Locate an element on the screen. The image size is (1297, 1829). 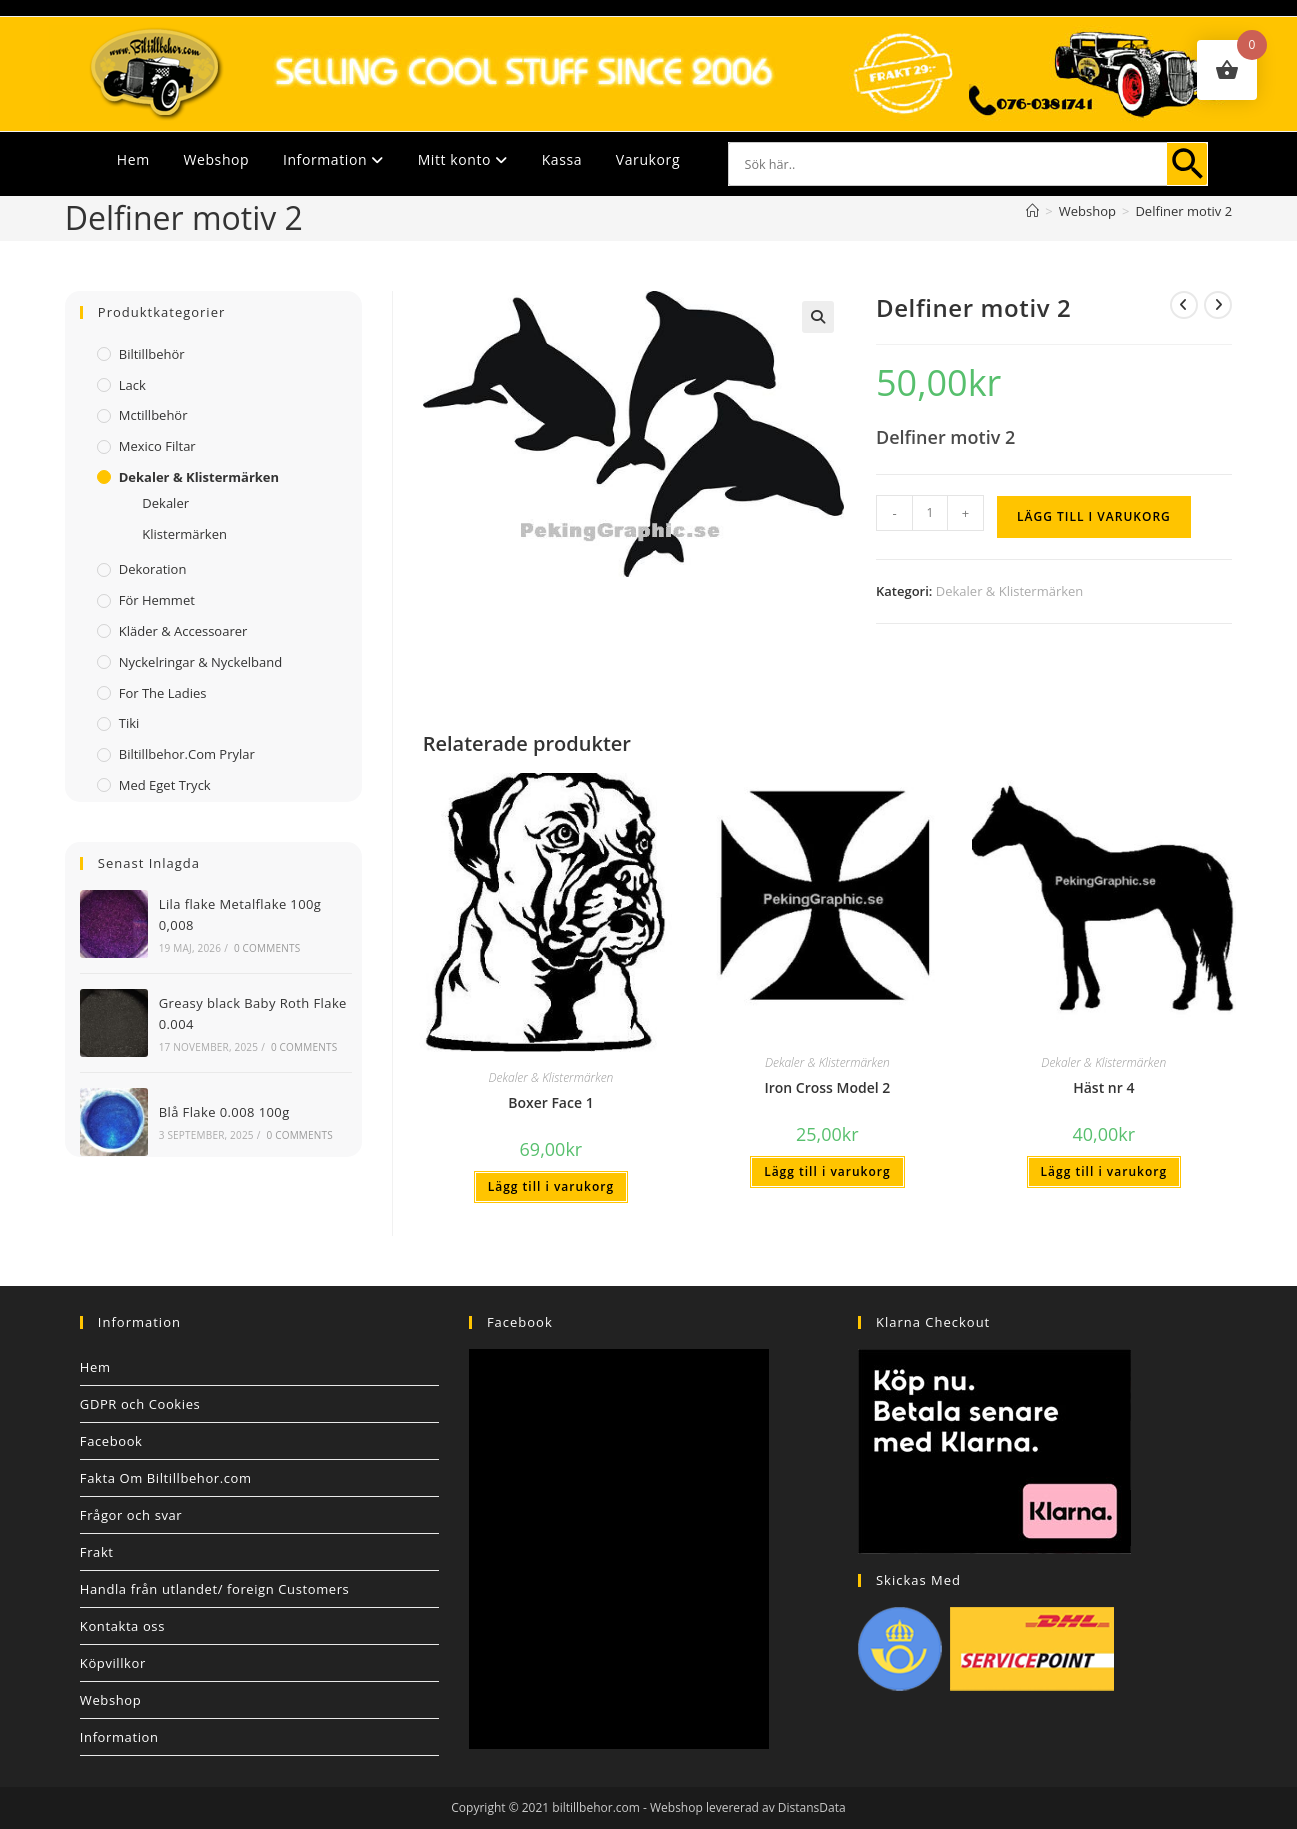
Nyckelringar & Nyckelband is located at coordinates (200, 662).